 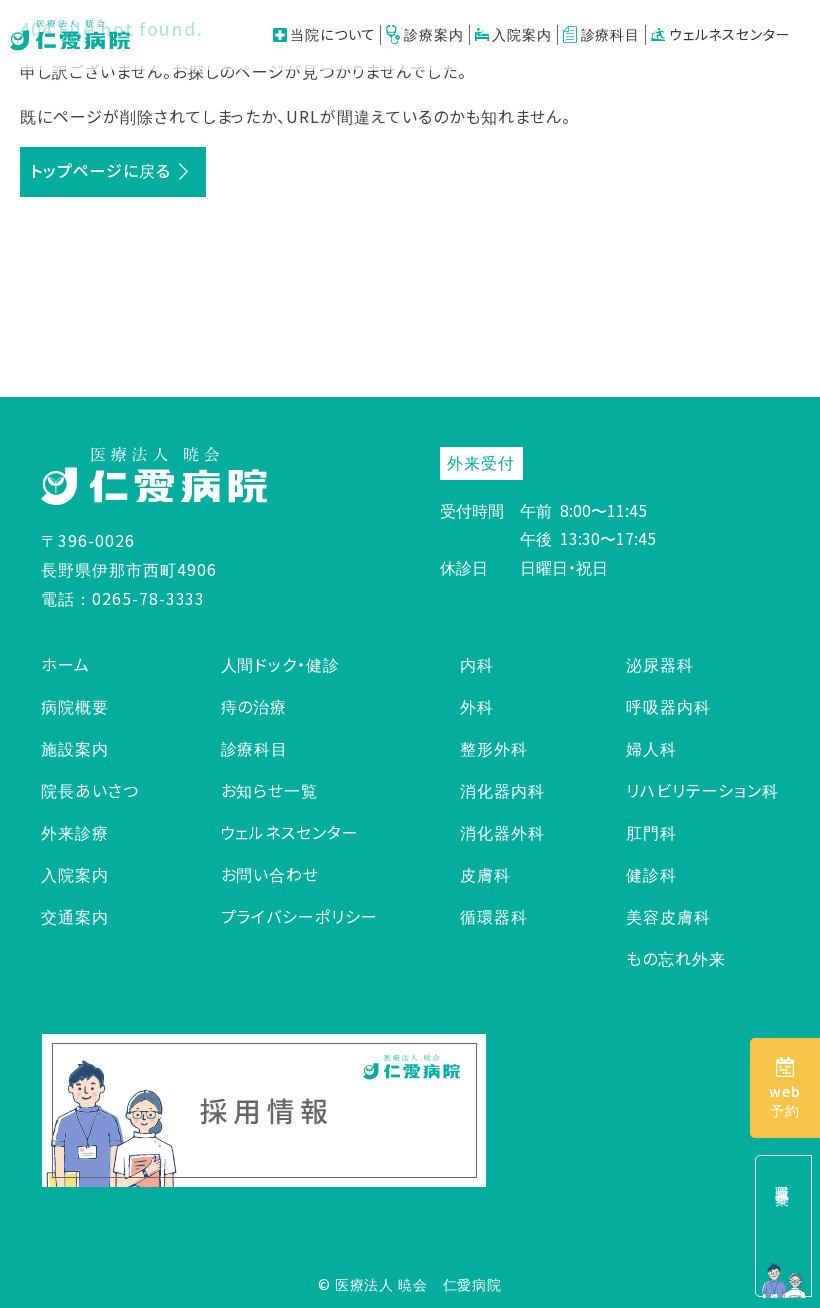 What do you see at coordinates (502, 790) in the screenshot?
I see `消化器内科` at bounding box center [502, 790].